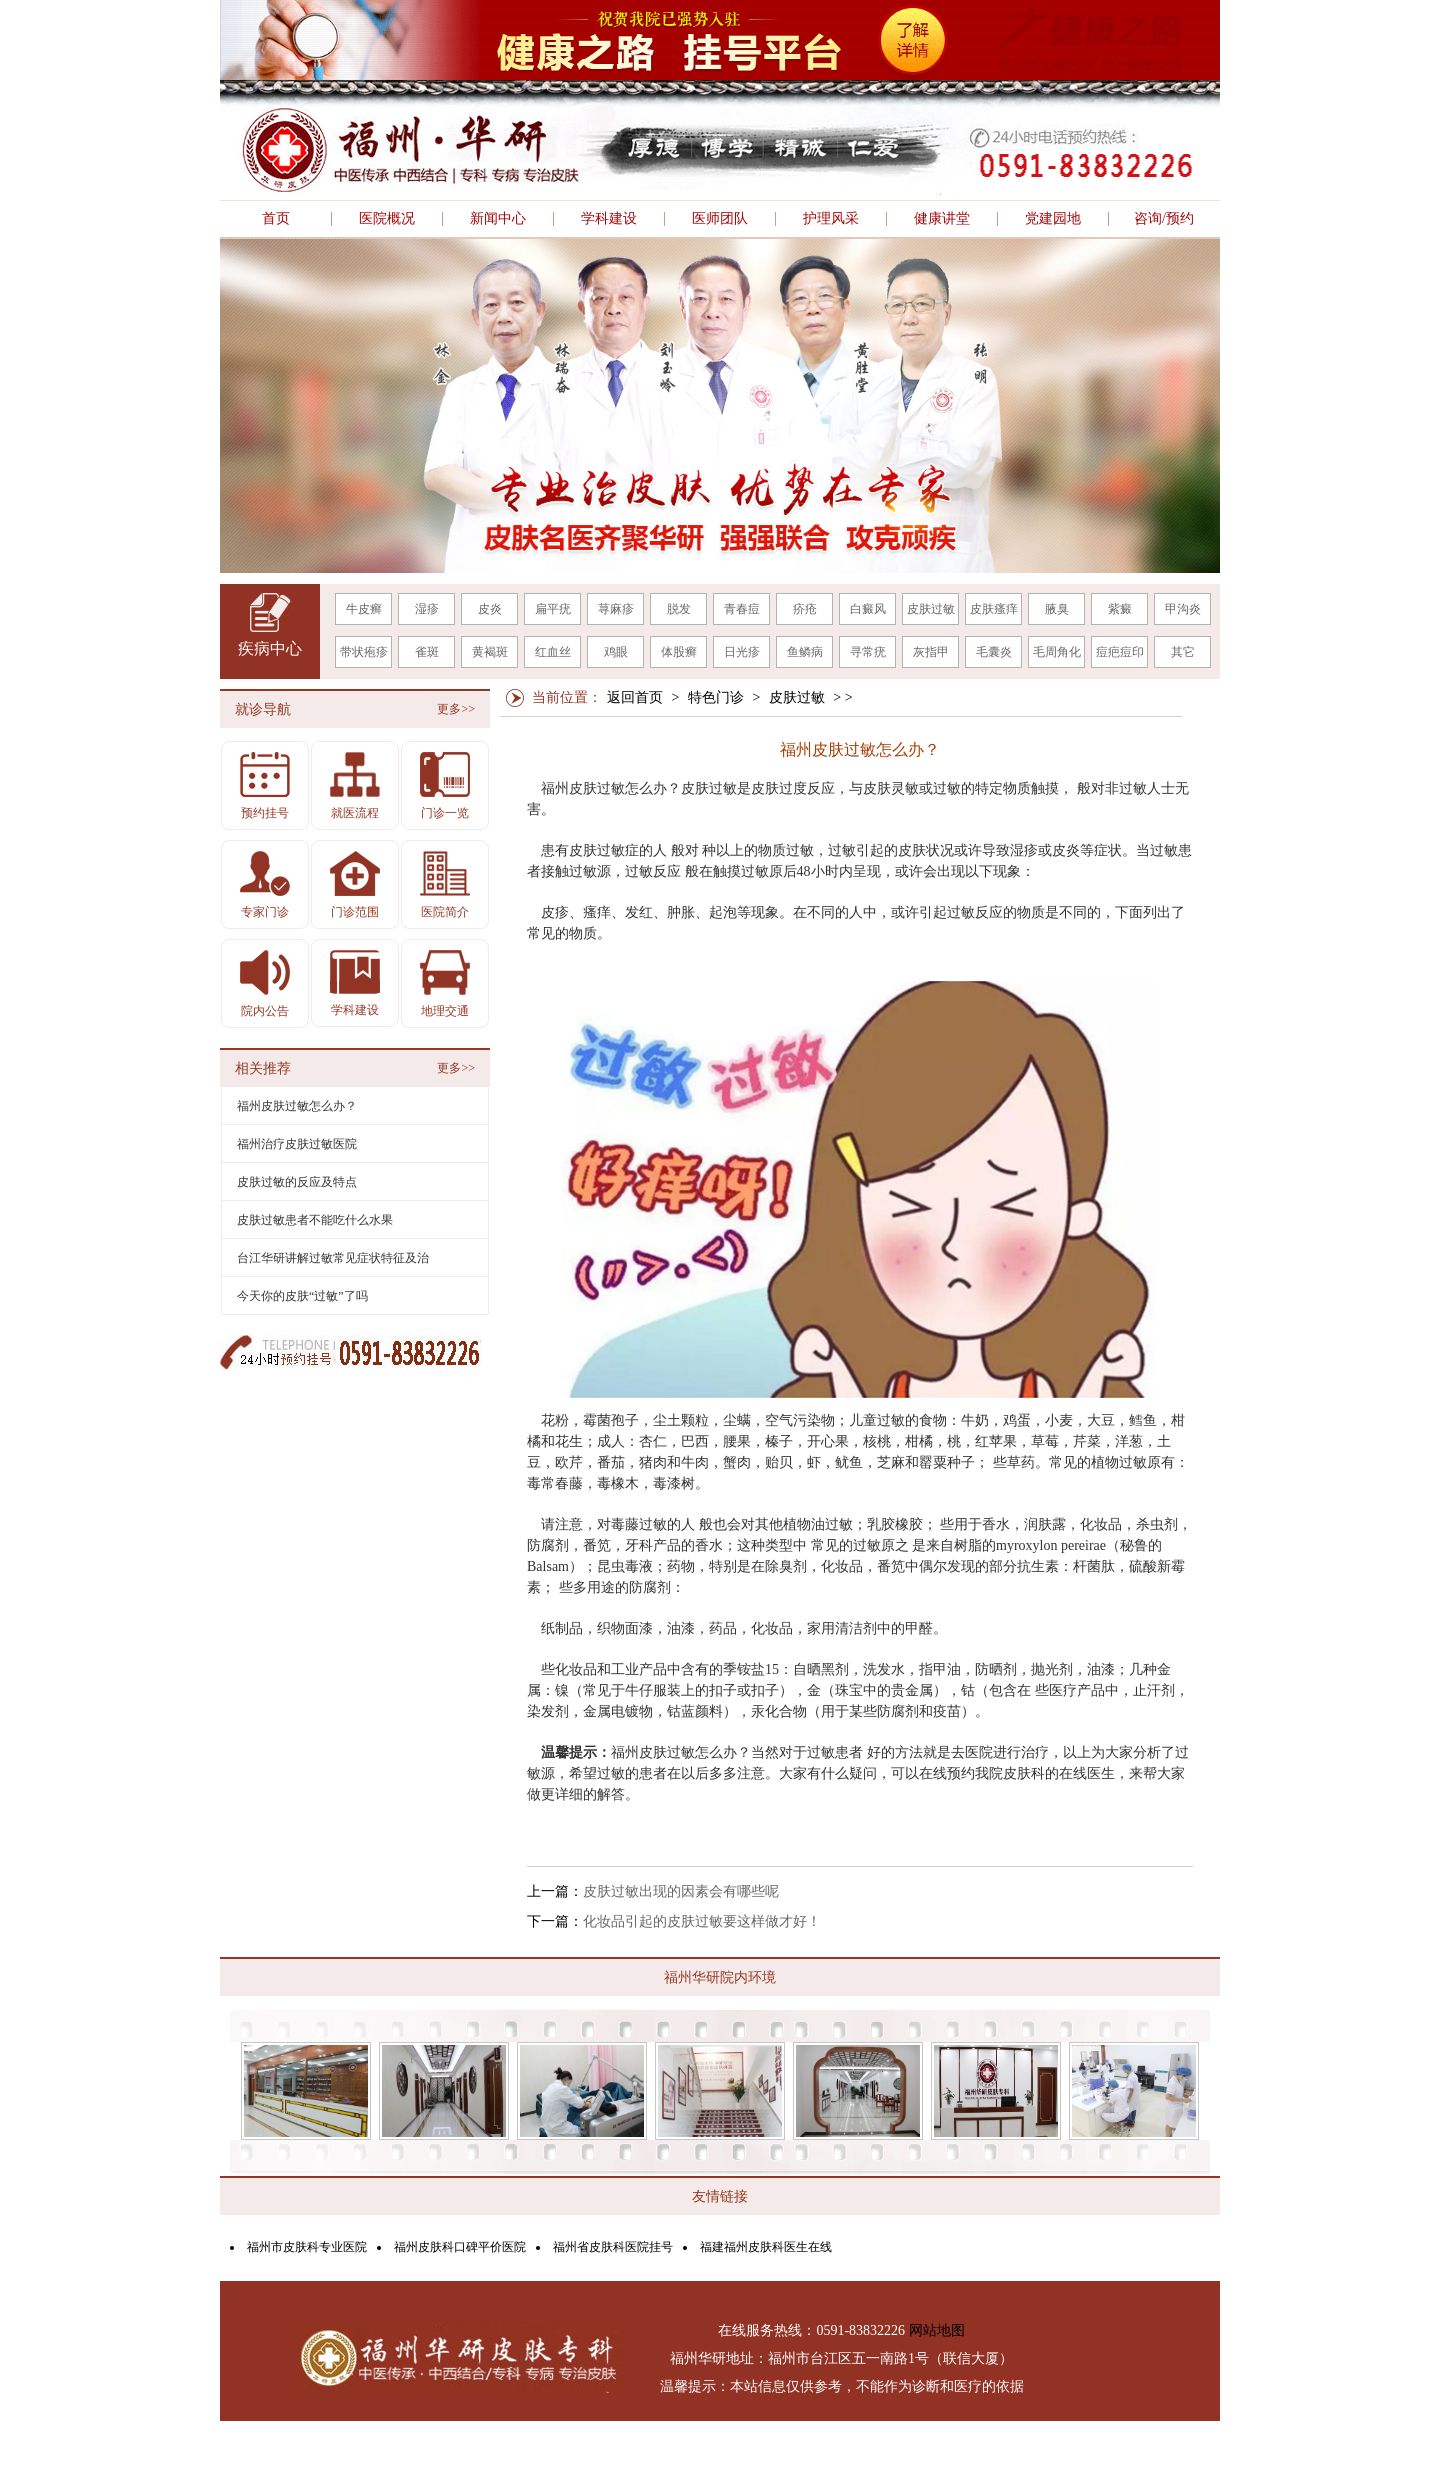 The height and width of the screenshot is (2481, 1440). Describe the element at coordinates (742, 609) in the screenshot. I see `青春痘` at that location.